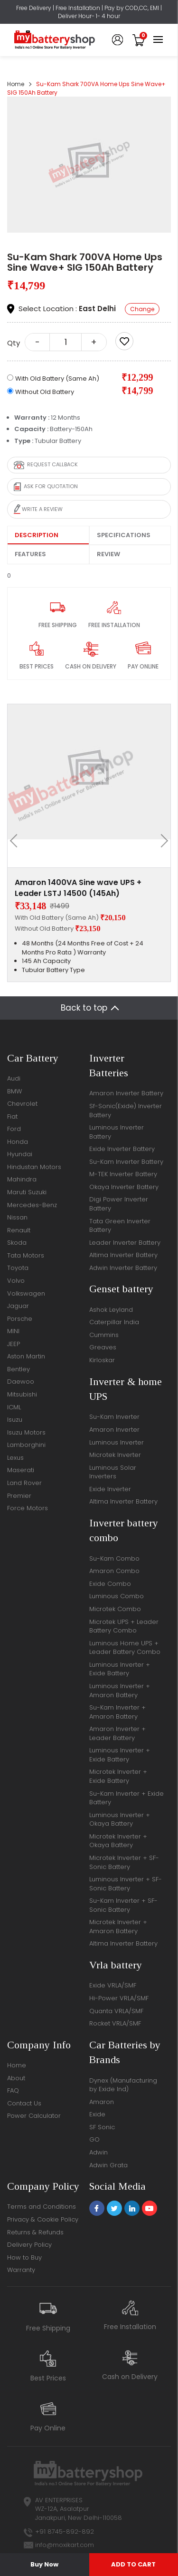  Describe the element at coordinates (16, 1280) in the screenshot. I see `Volvo` at that location.